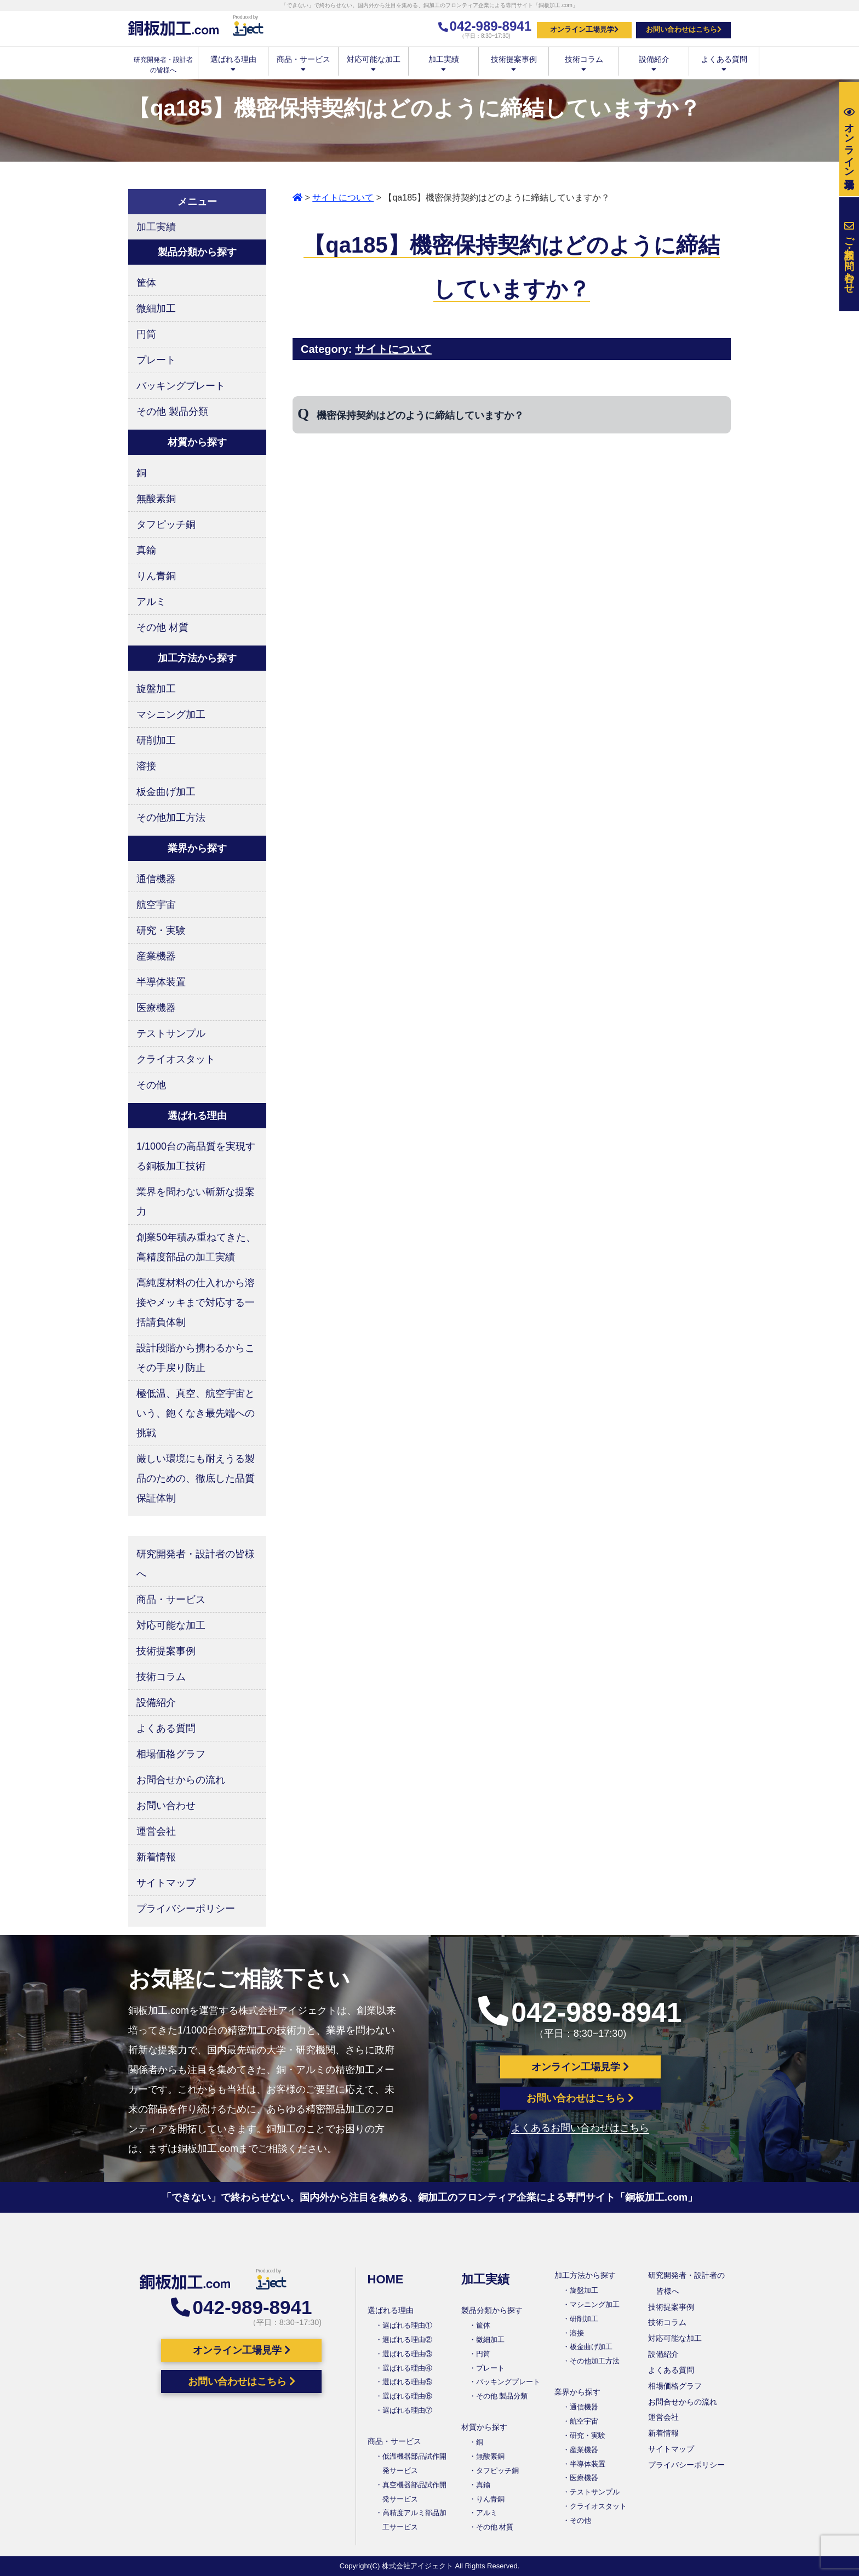  I want to click on よくある質問, so click(724, 63).